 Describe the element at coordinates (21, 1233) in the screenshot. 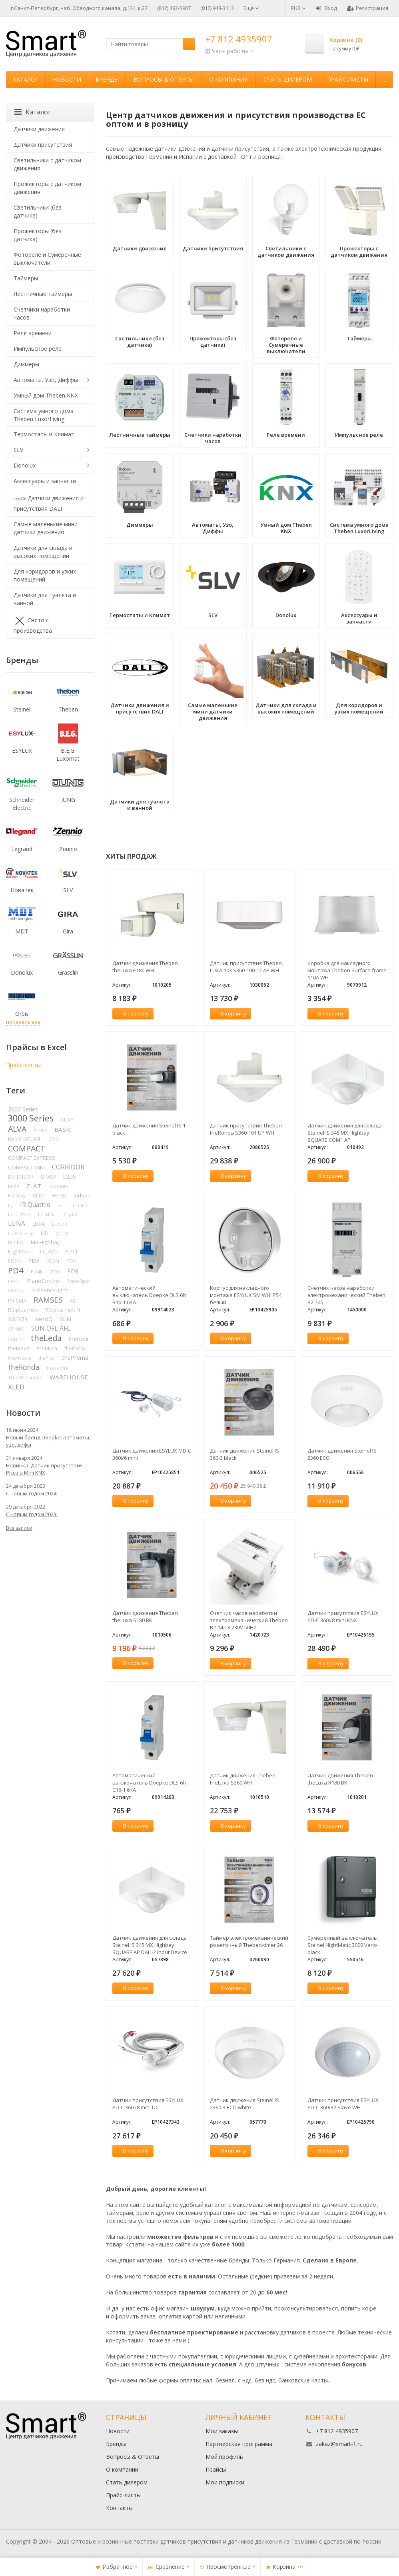

I see `LUXORliving` at that location.